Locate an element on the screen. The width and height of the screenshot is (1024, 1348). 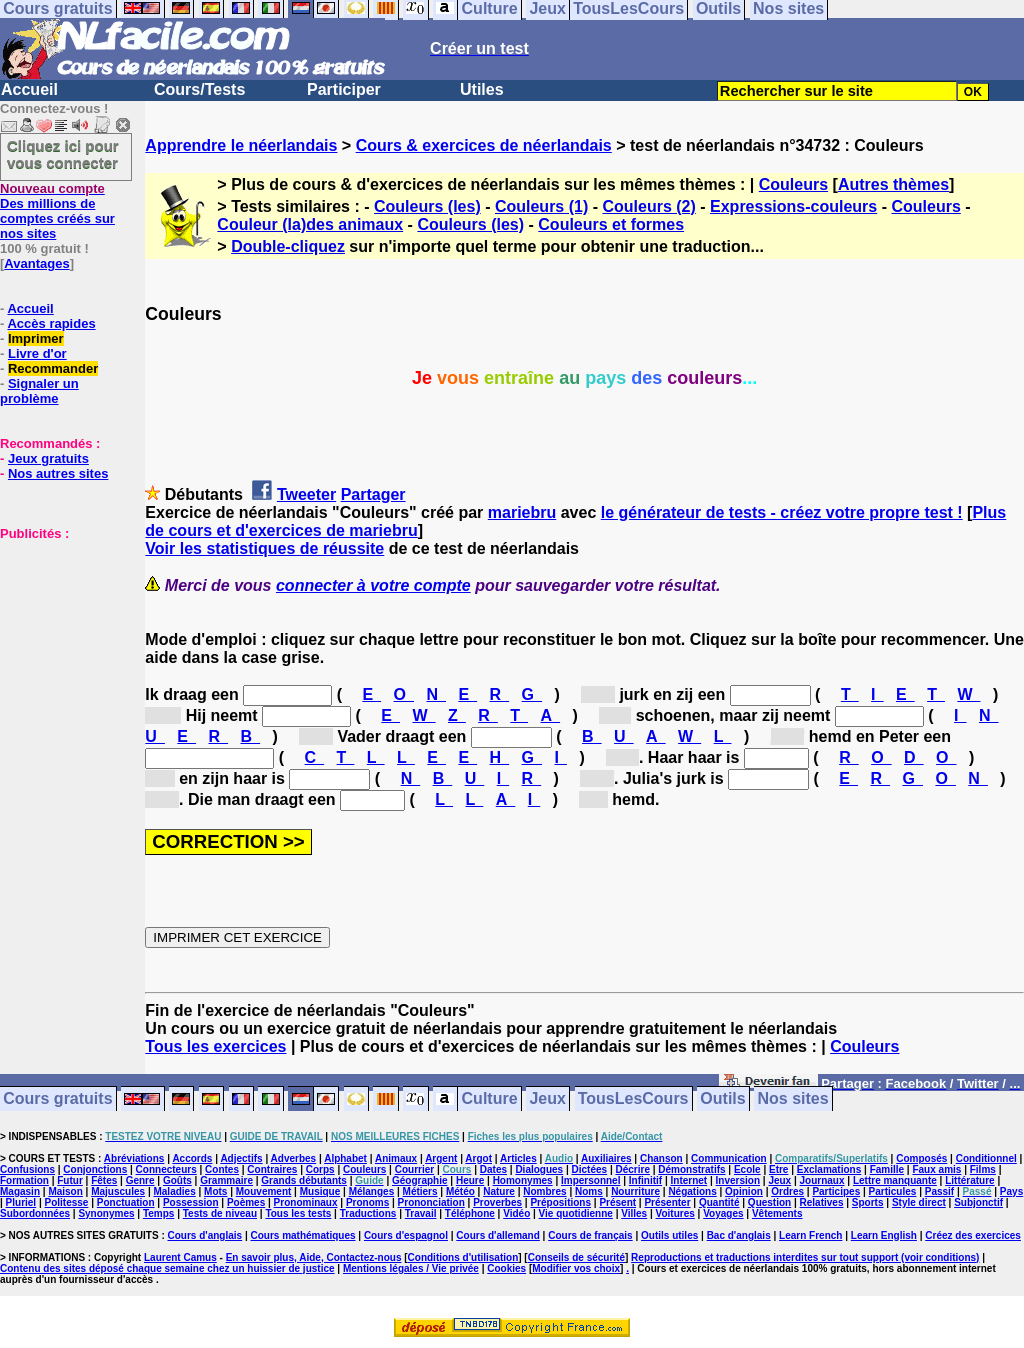
Travail is located at coordinates (421, 1213).